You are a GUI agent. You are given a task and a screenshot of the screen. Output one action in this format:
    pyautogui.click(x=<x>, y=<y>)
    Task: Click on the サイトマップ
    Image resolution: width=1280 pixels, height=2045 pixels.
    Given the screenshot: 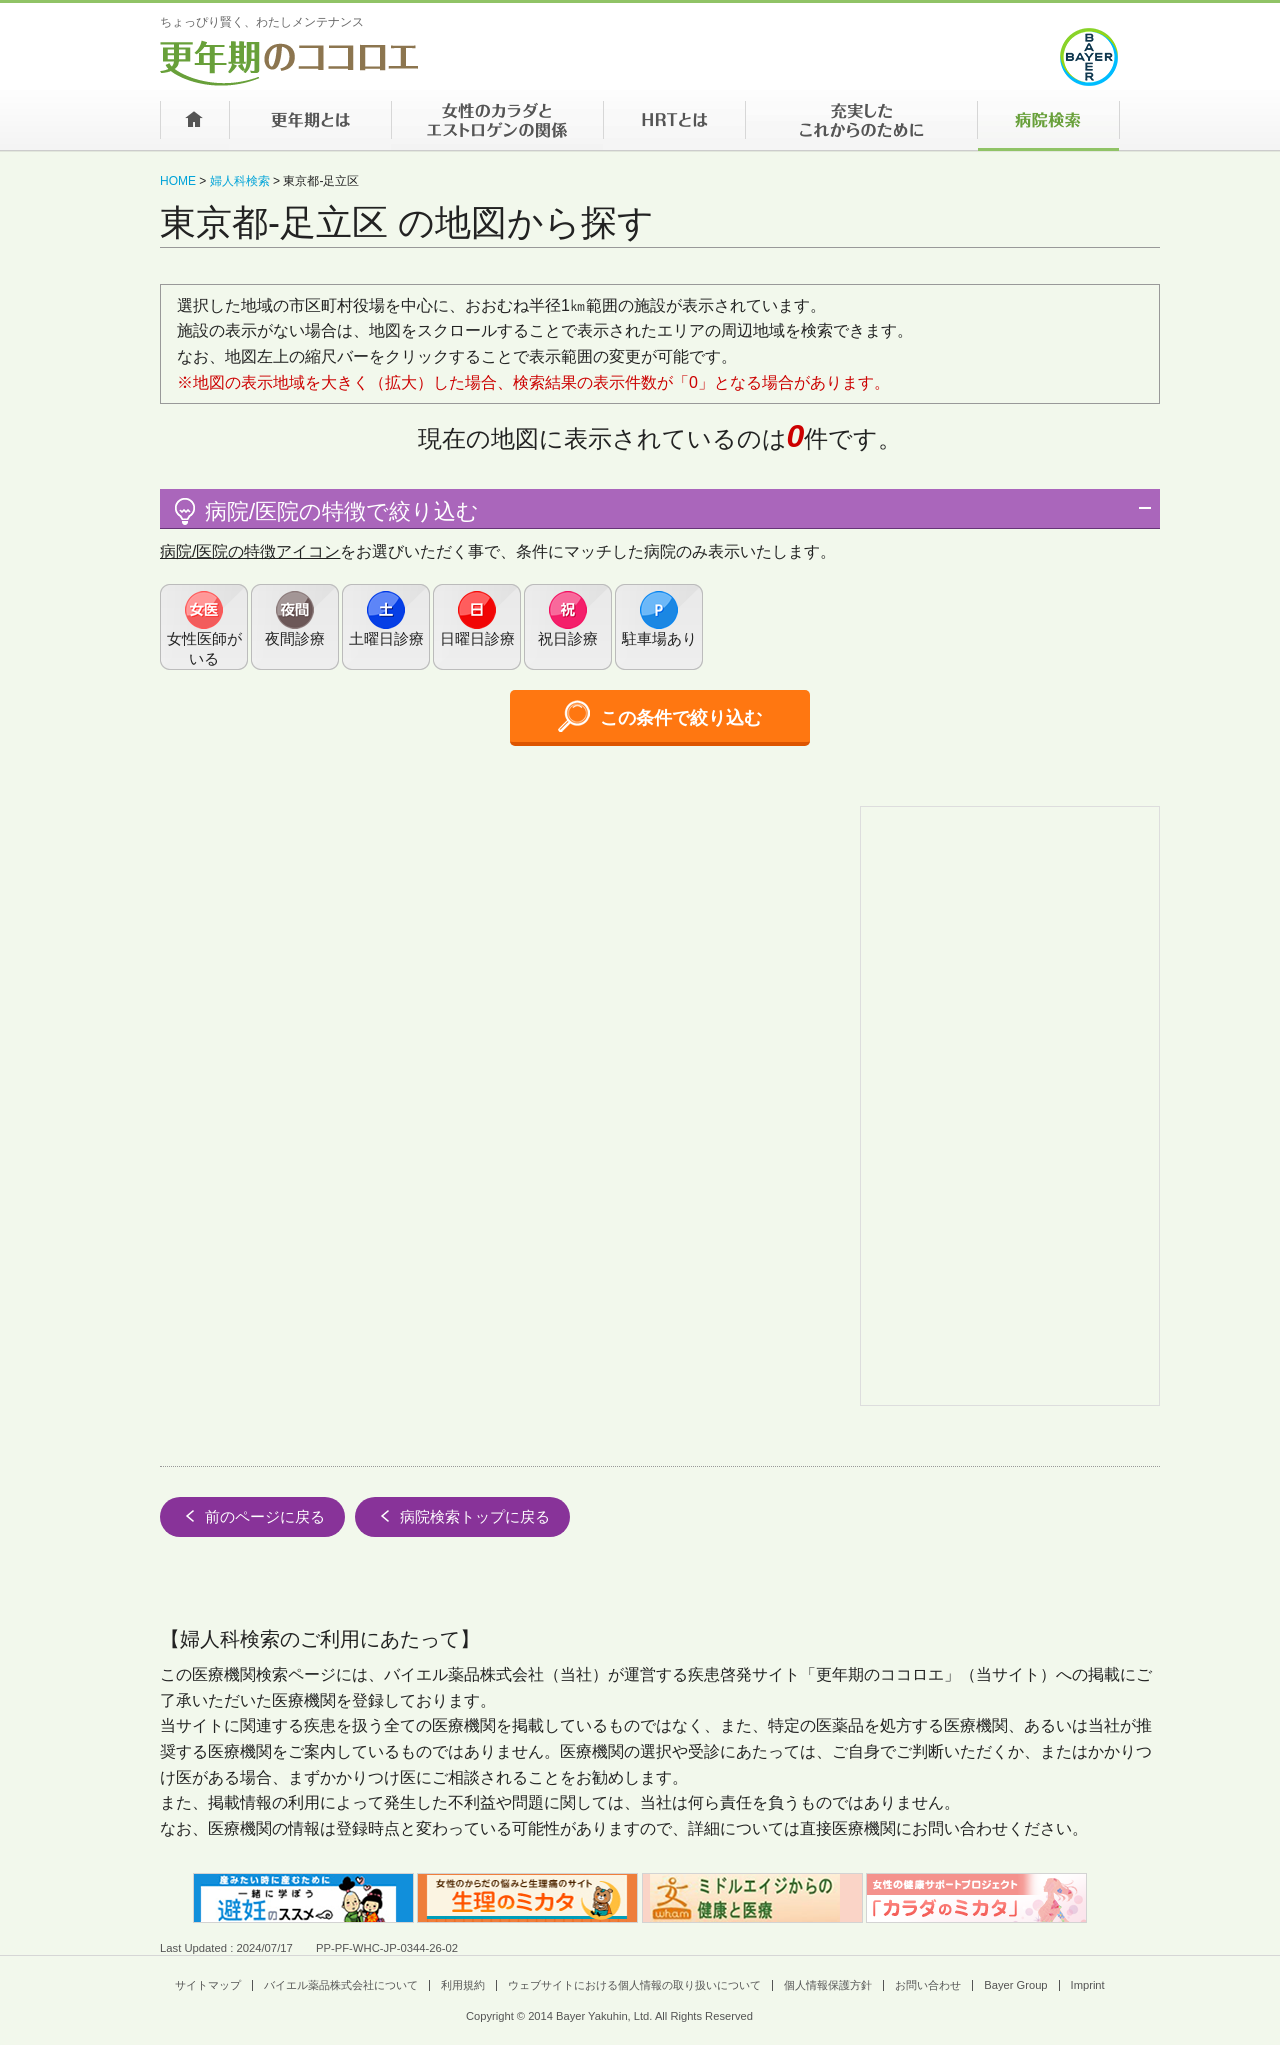 What is the action you would take?
    pyautogui.click(x=208, y=1985)
    